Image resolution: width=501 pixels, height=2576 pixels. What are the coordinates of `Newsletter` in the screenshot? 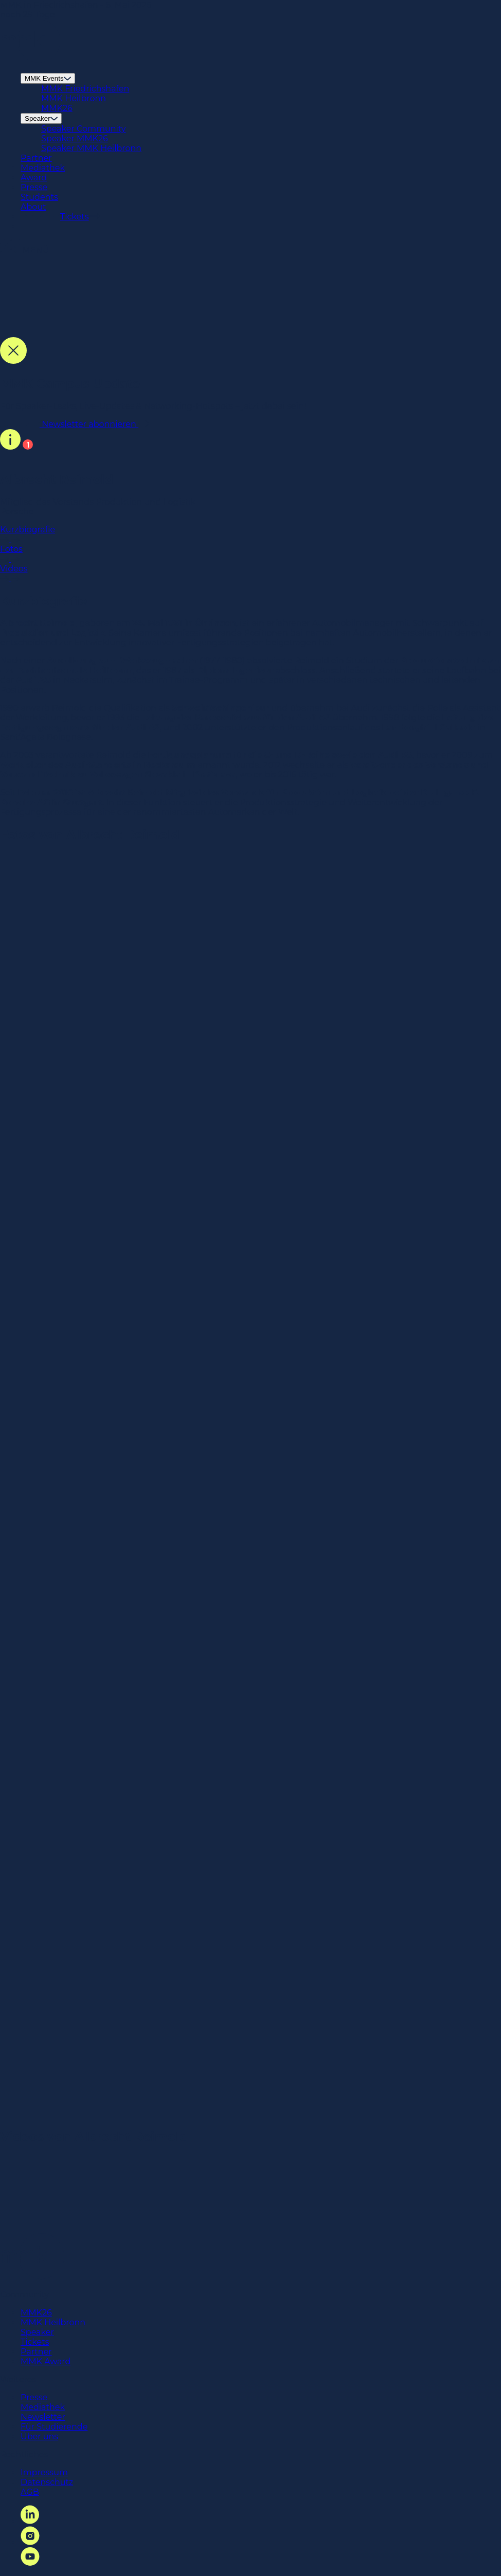 It's located at (43, 2417).